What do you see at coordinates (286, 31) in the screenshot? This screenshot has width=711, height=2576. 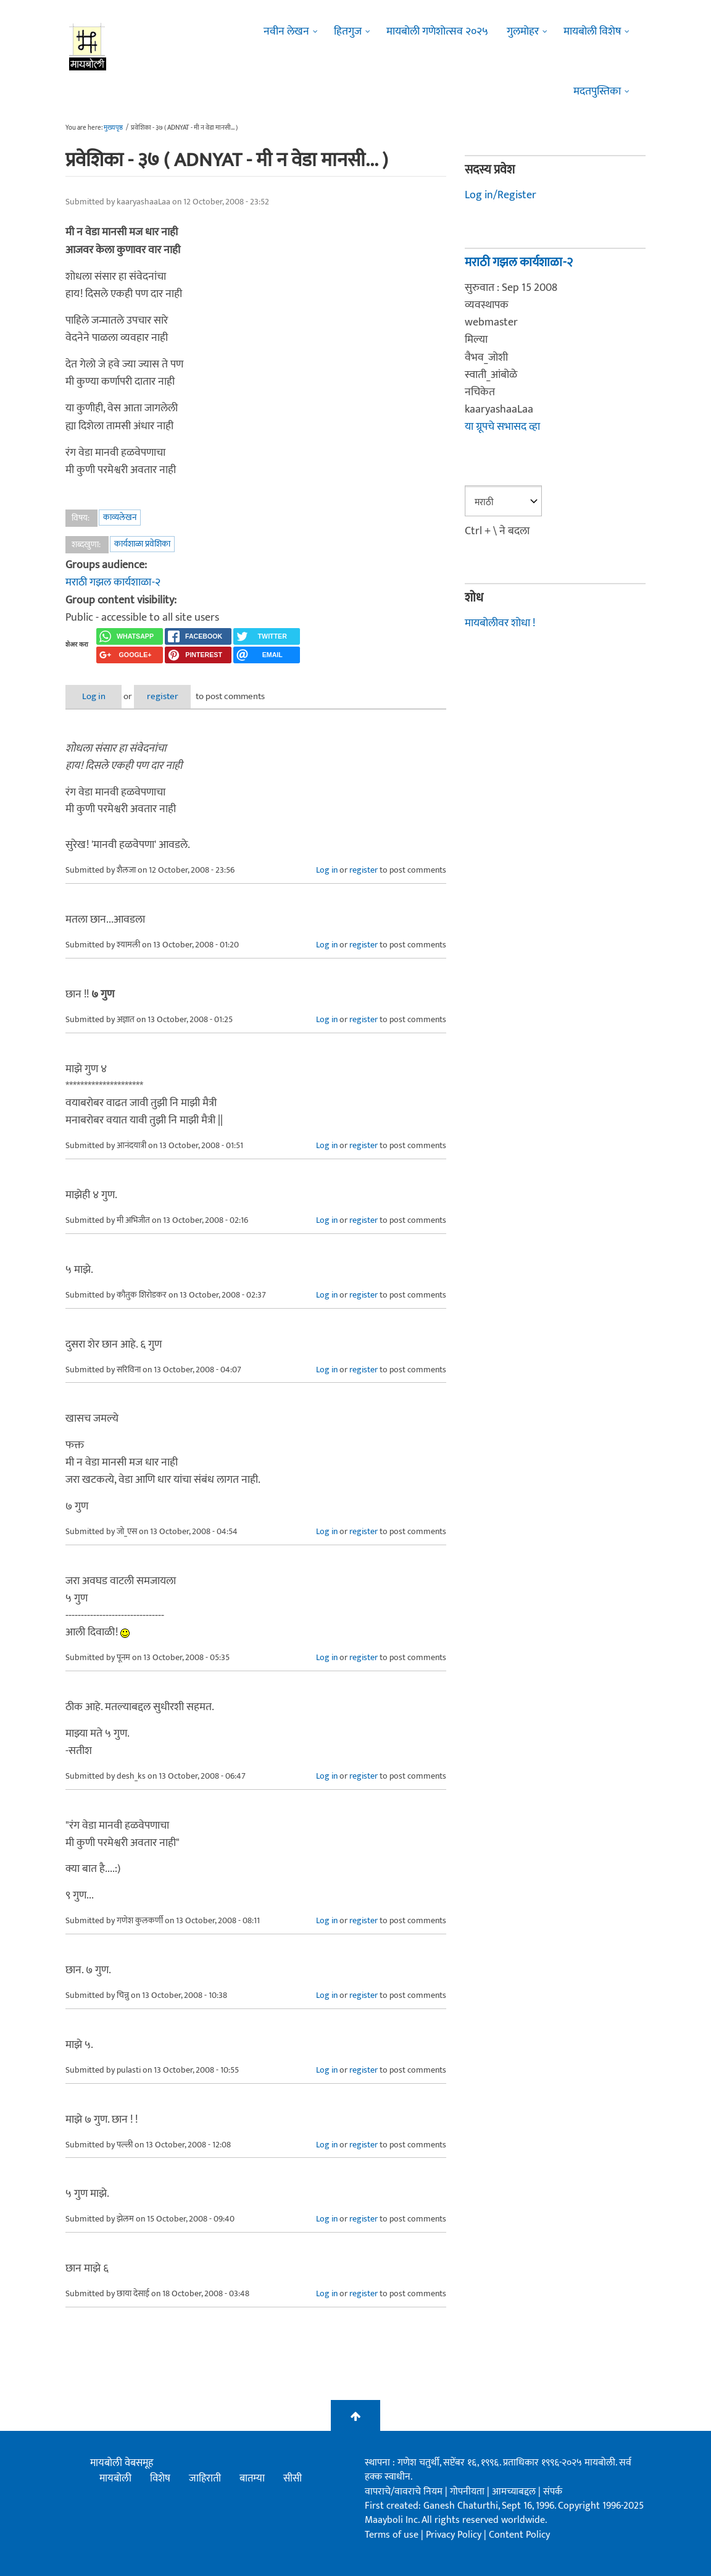 I see `नवीन लेखन` at bounding box center [286, 31].